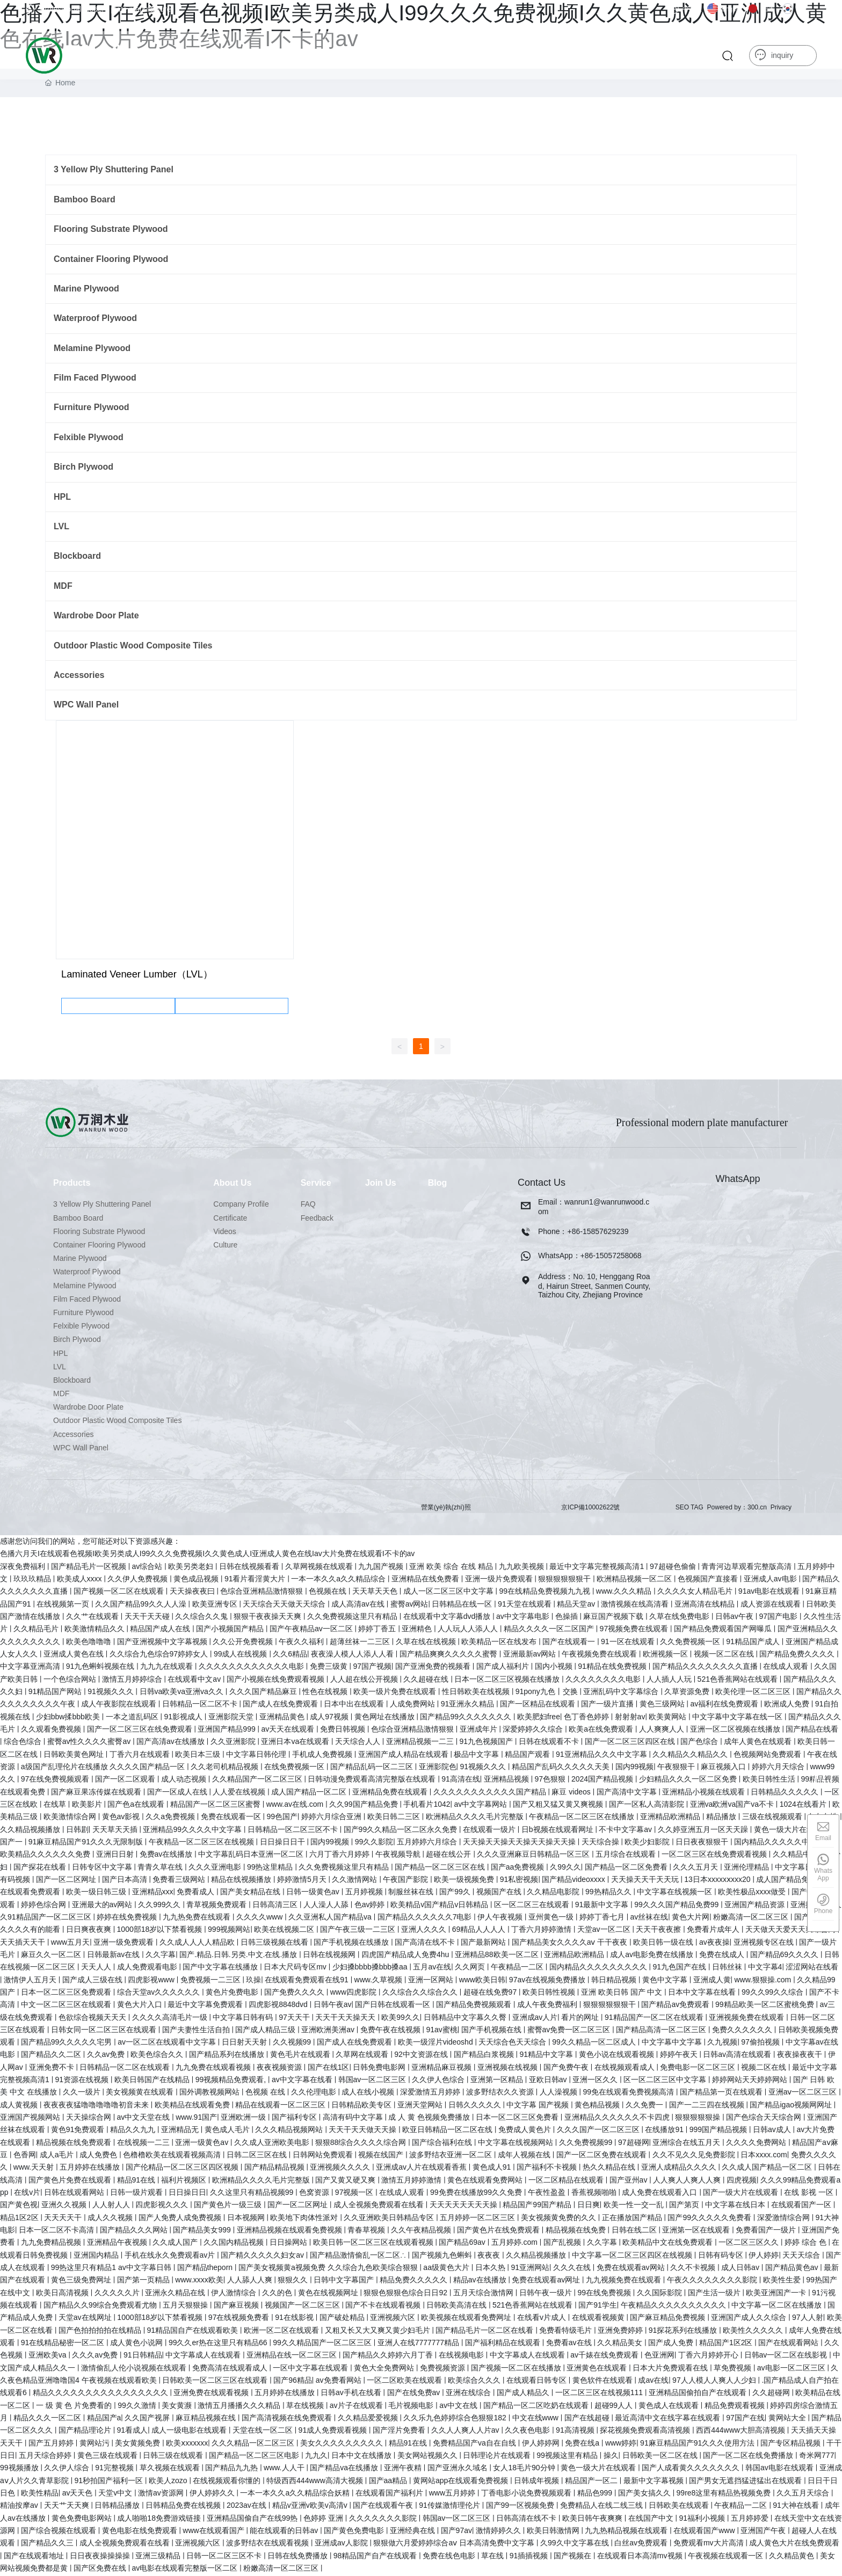  I want to click on av综合站, so click(148, 1567).